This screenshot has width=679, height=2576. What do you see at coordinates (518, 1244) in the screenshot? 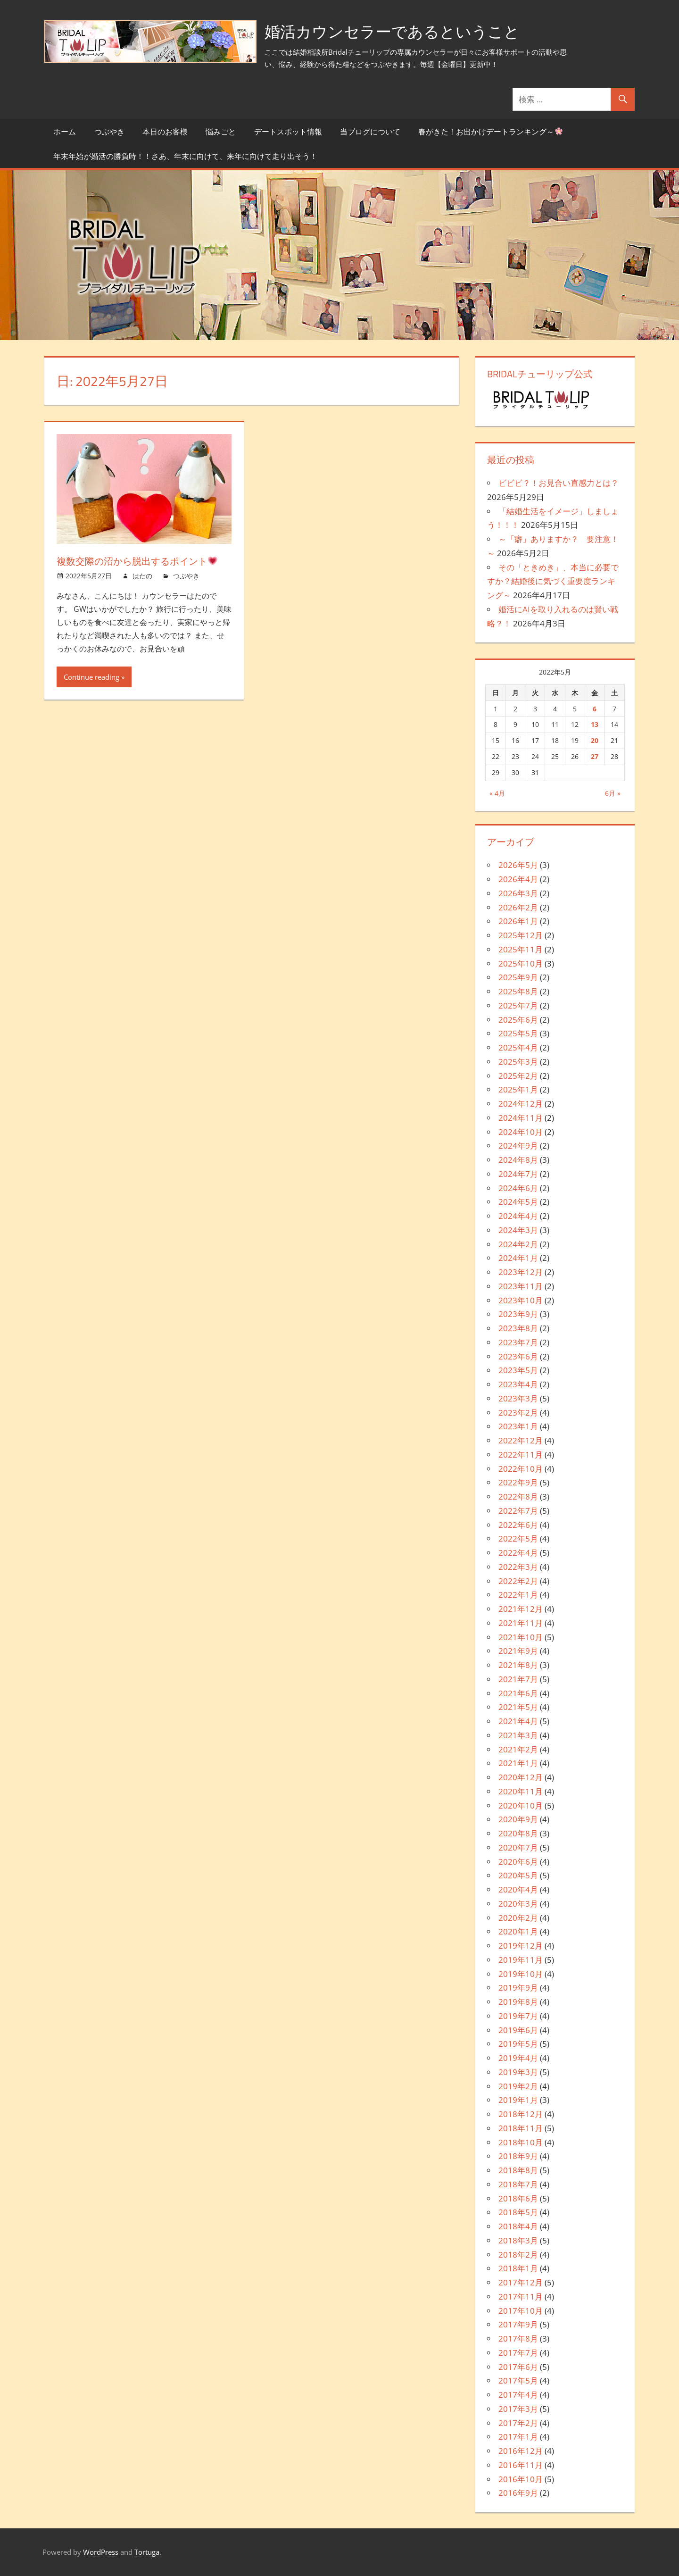
I see `2024年2月` at bounding box center [518, 1244].